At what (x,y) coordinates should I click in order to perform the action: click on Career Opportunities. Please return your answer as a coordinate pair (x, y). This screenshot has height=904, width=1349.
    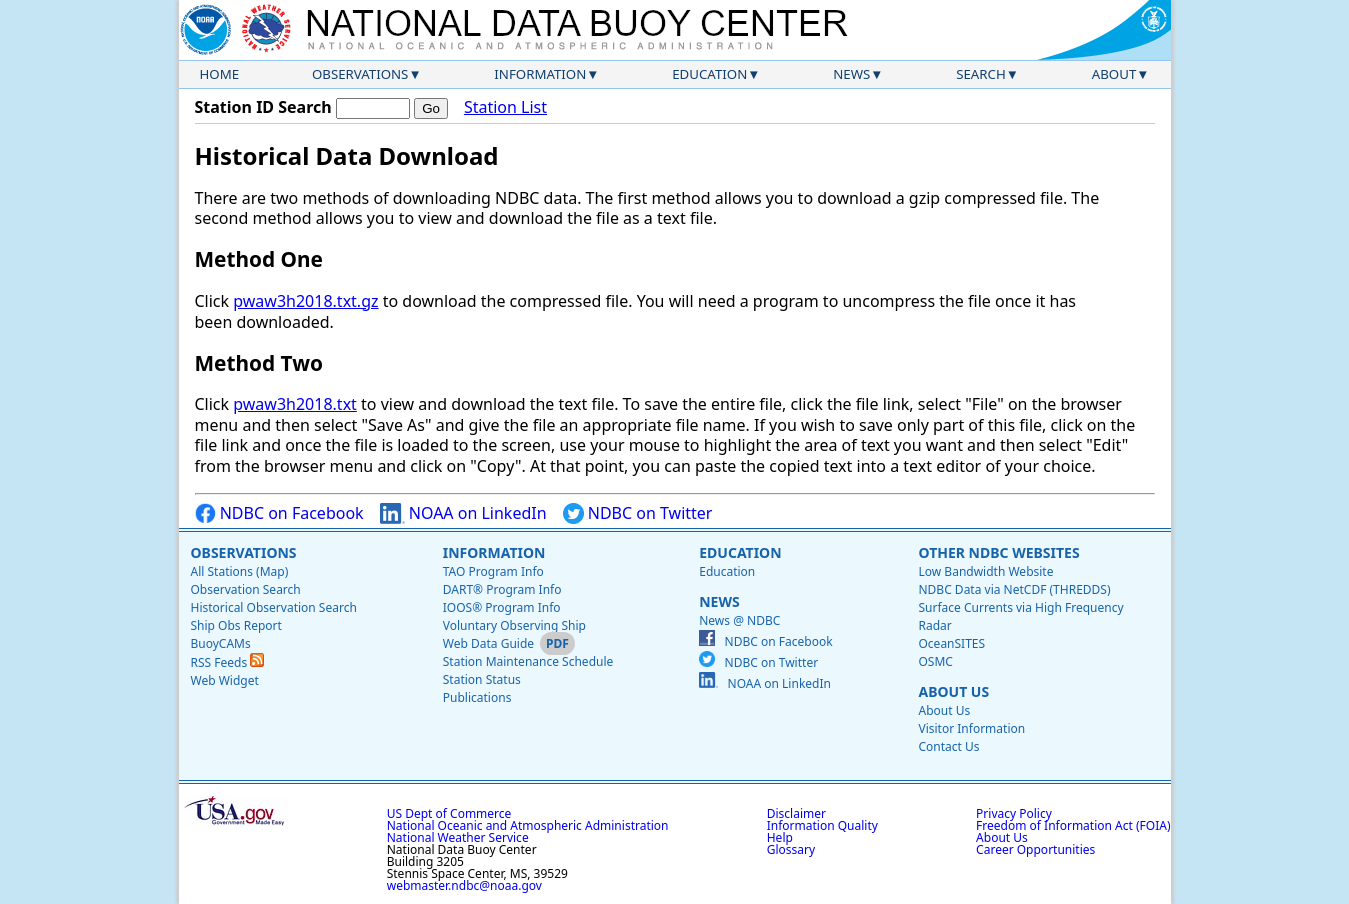
    Looking at the image, I should click on (1035, 849).